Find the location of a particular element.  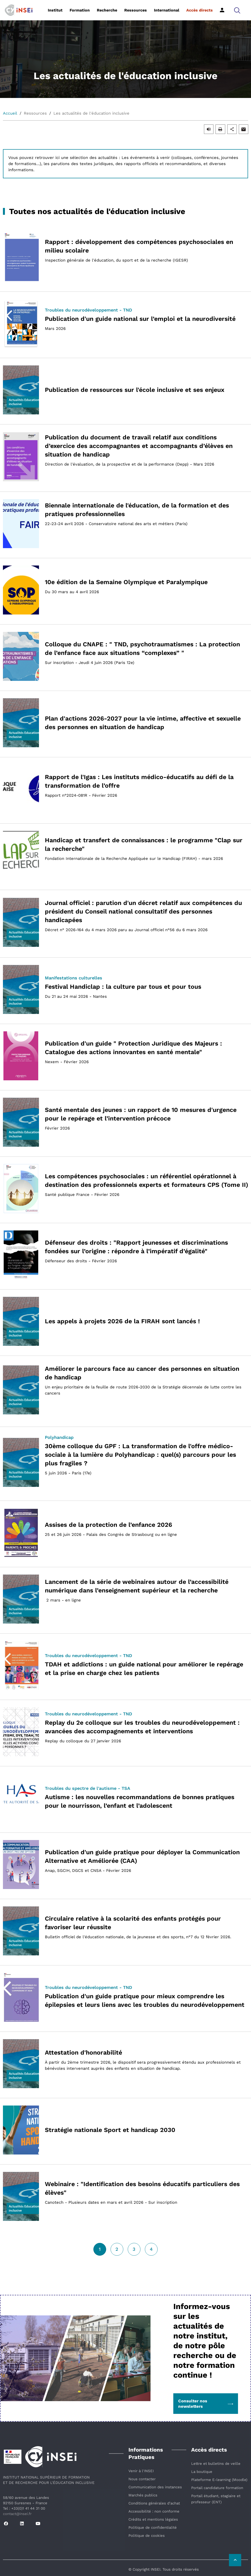

3 [Page 3] is located at coordinates (134, 2249).